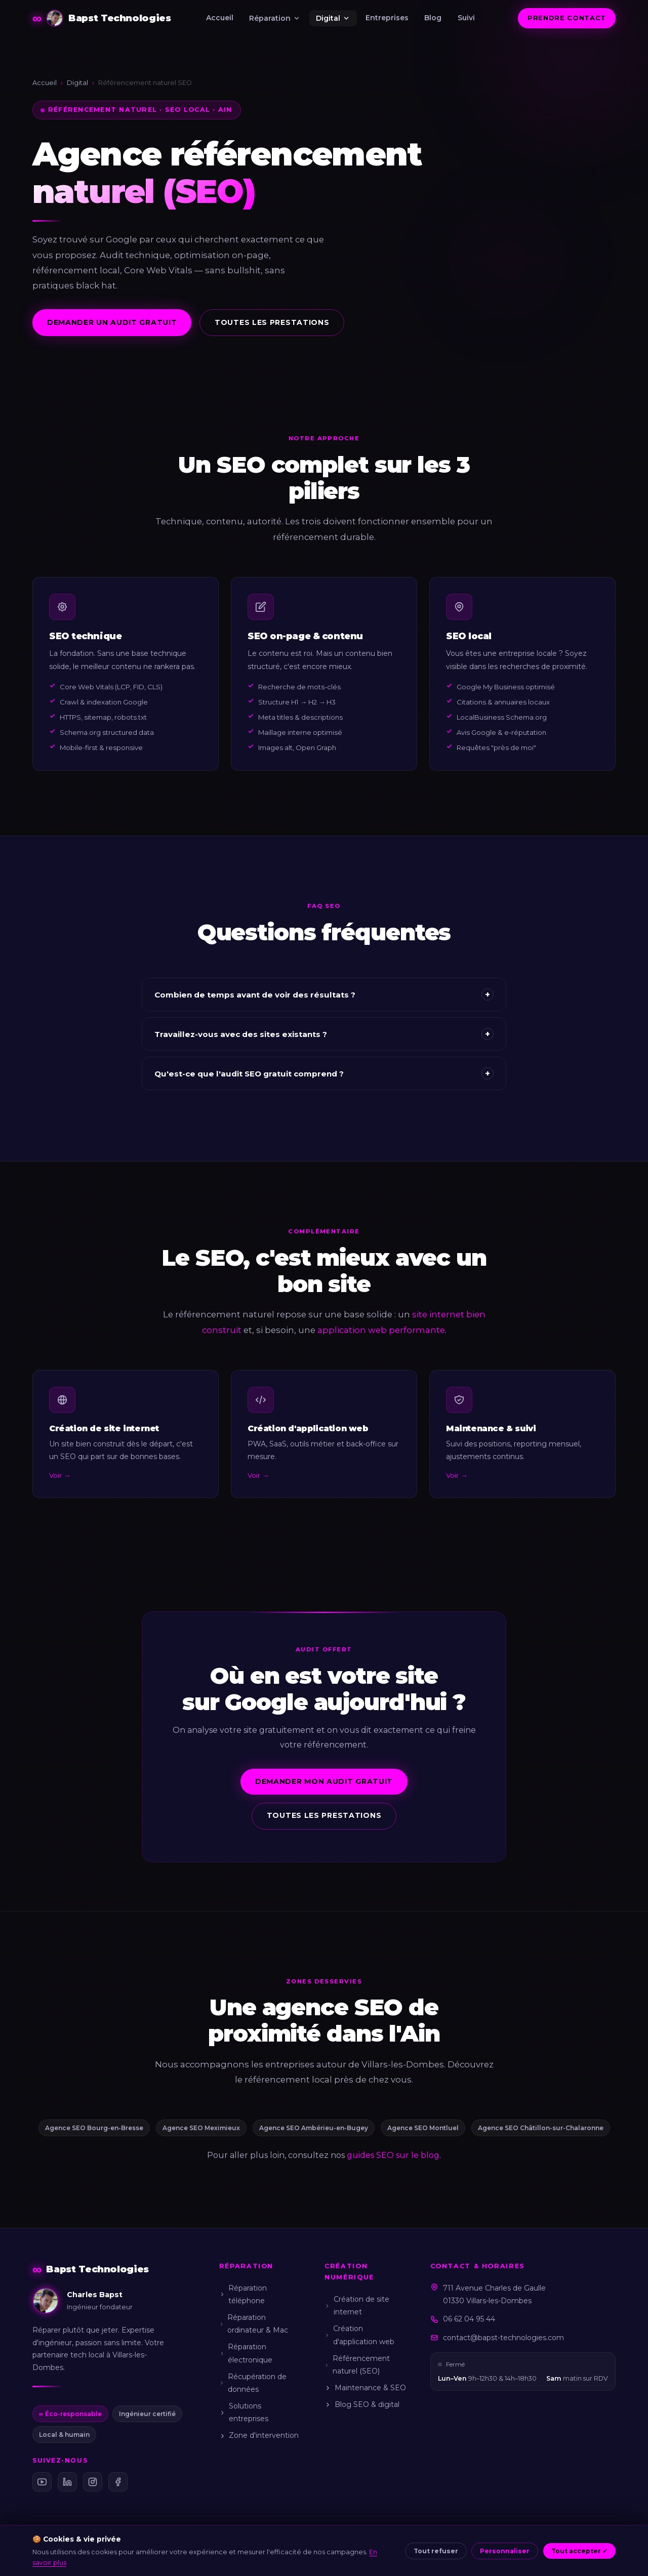  I want to click on [LinkedIn Bapst Technologies], so click(67, 2481).